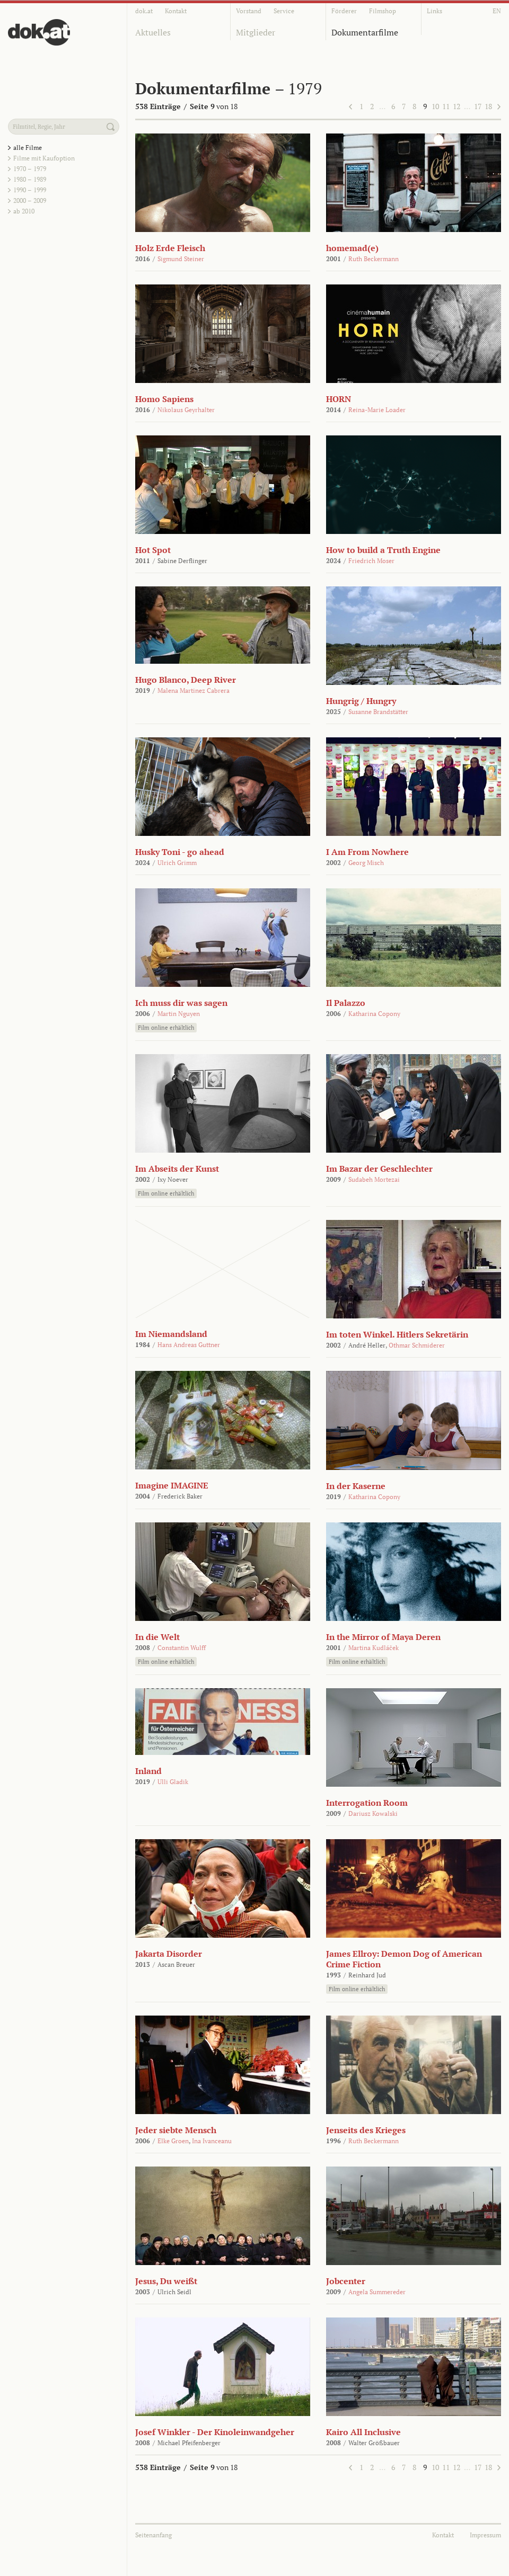 The image size is (509, 2576). Describe the element at coordinates (284, 11) in the screenshot. I see `Service` at that location.